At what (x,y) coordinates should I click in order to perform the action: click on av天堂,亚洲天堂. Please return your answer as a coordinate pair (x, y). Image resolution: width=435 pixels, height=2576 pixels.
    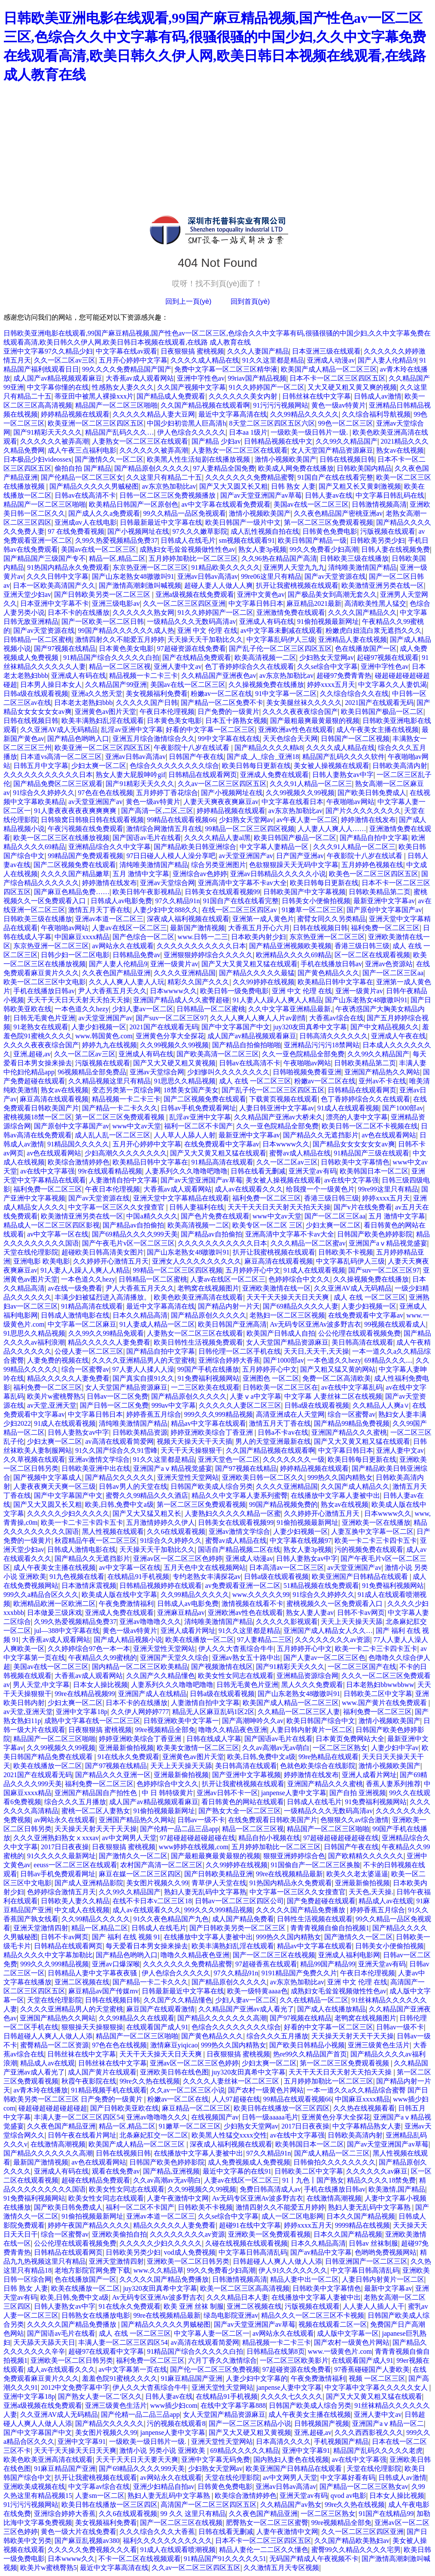
    Looking at the image, I should click on (51, 1405).